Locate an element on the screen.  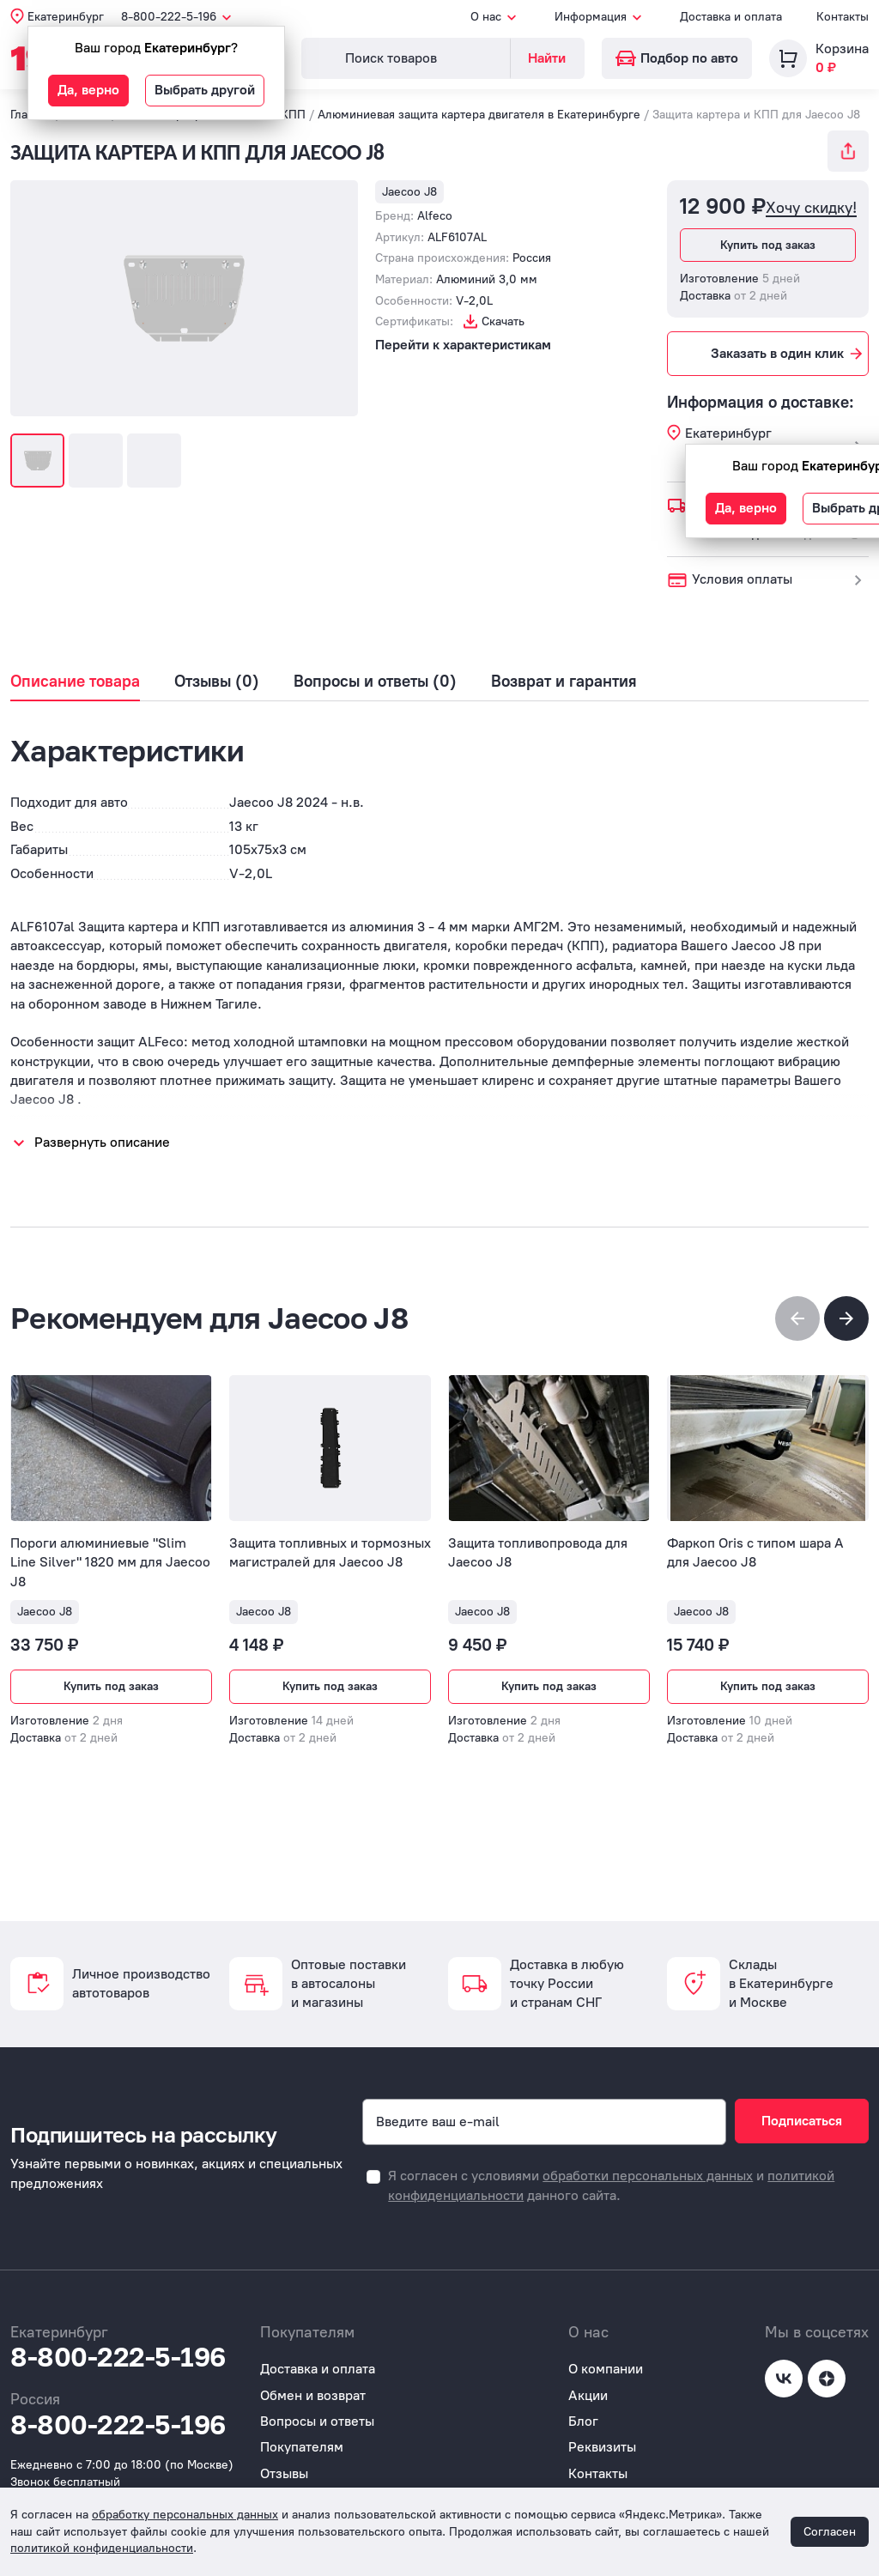
Екатеринбург [button] is located at coordinates (65, 16).